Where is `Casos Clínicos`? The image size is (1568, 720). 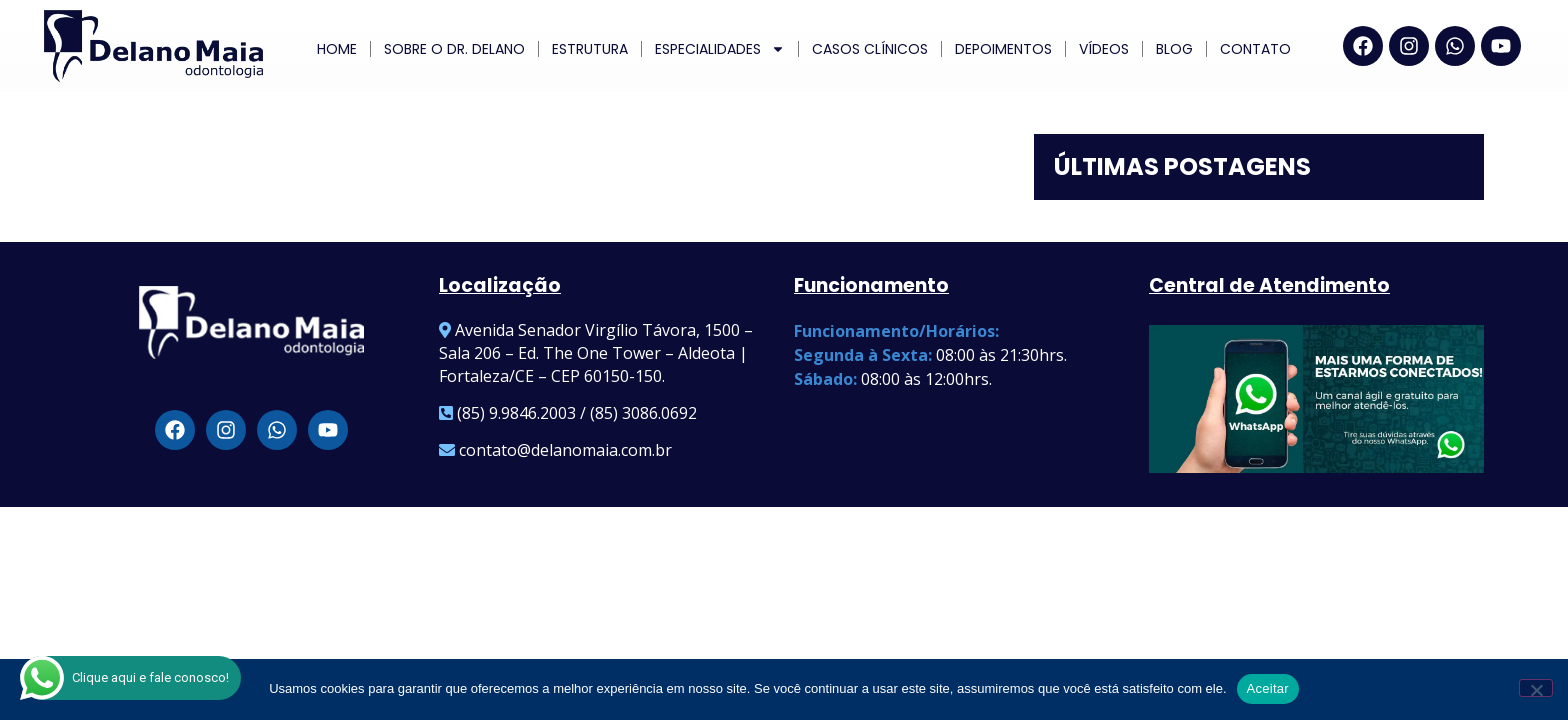 Casos Clínicos is located at coordinates (870, 49).